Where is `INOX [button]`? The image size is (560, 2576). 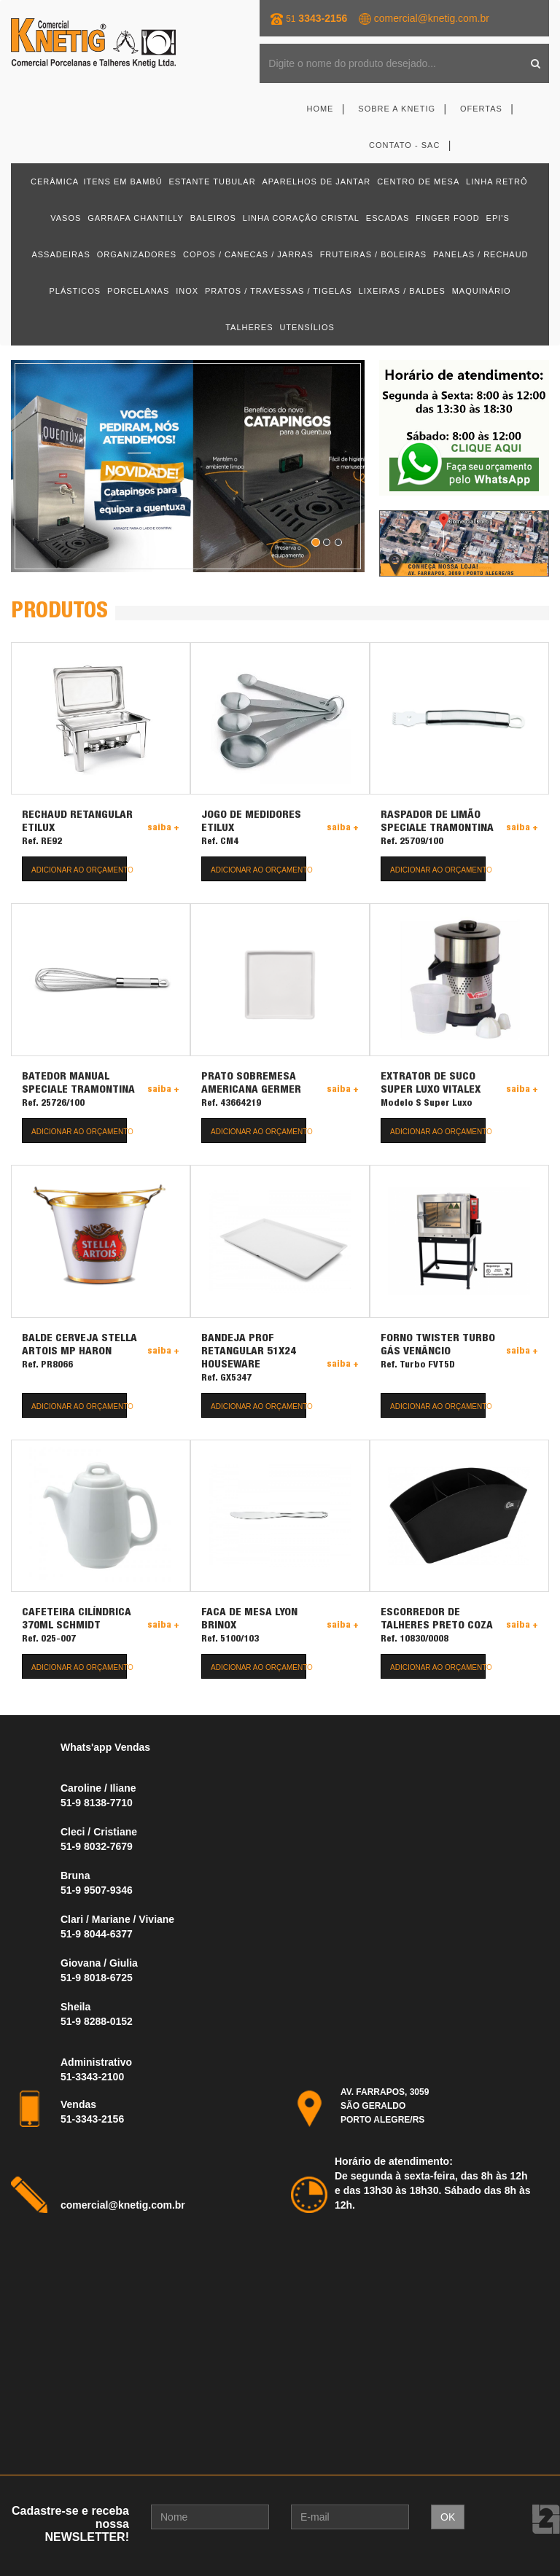 INOX [button] is located at coordinates (187, 290).